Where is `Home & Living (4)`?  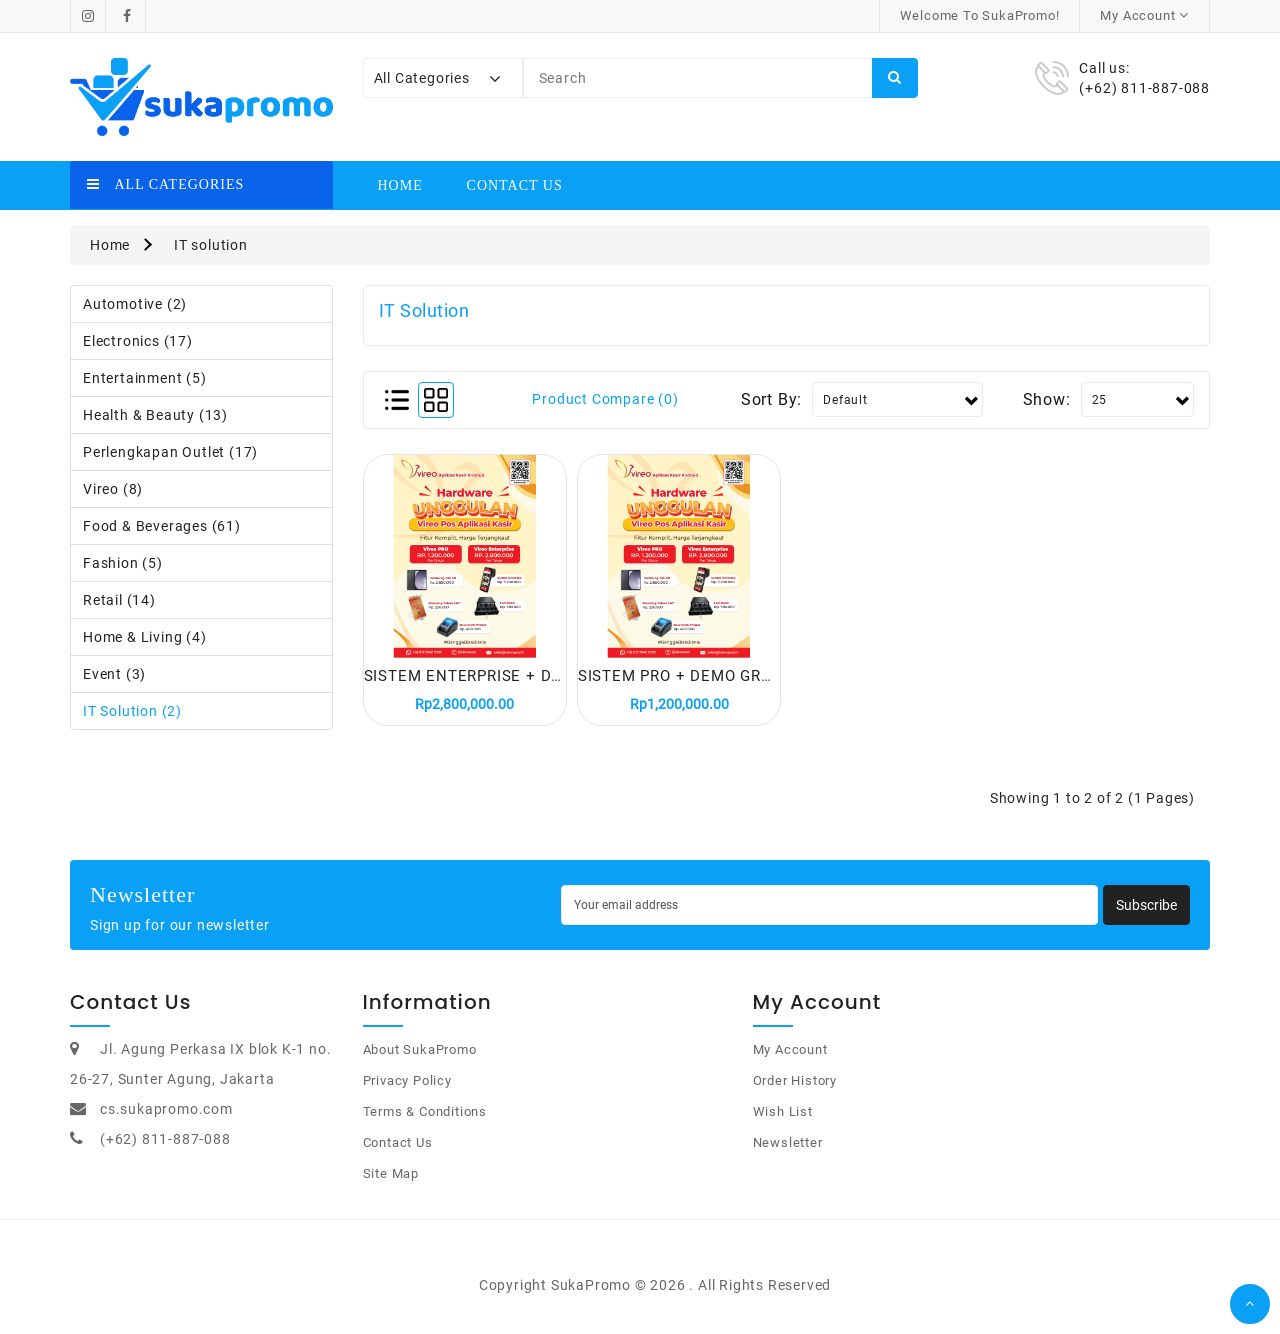
Home & Living (4) is located at coordinates (145, 637).